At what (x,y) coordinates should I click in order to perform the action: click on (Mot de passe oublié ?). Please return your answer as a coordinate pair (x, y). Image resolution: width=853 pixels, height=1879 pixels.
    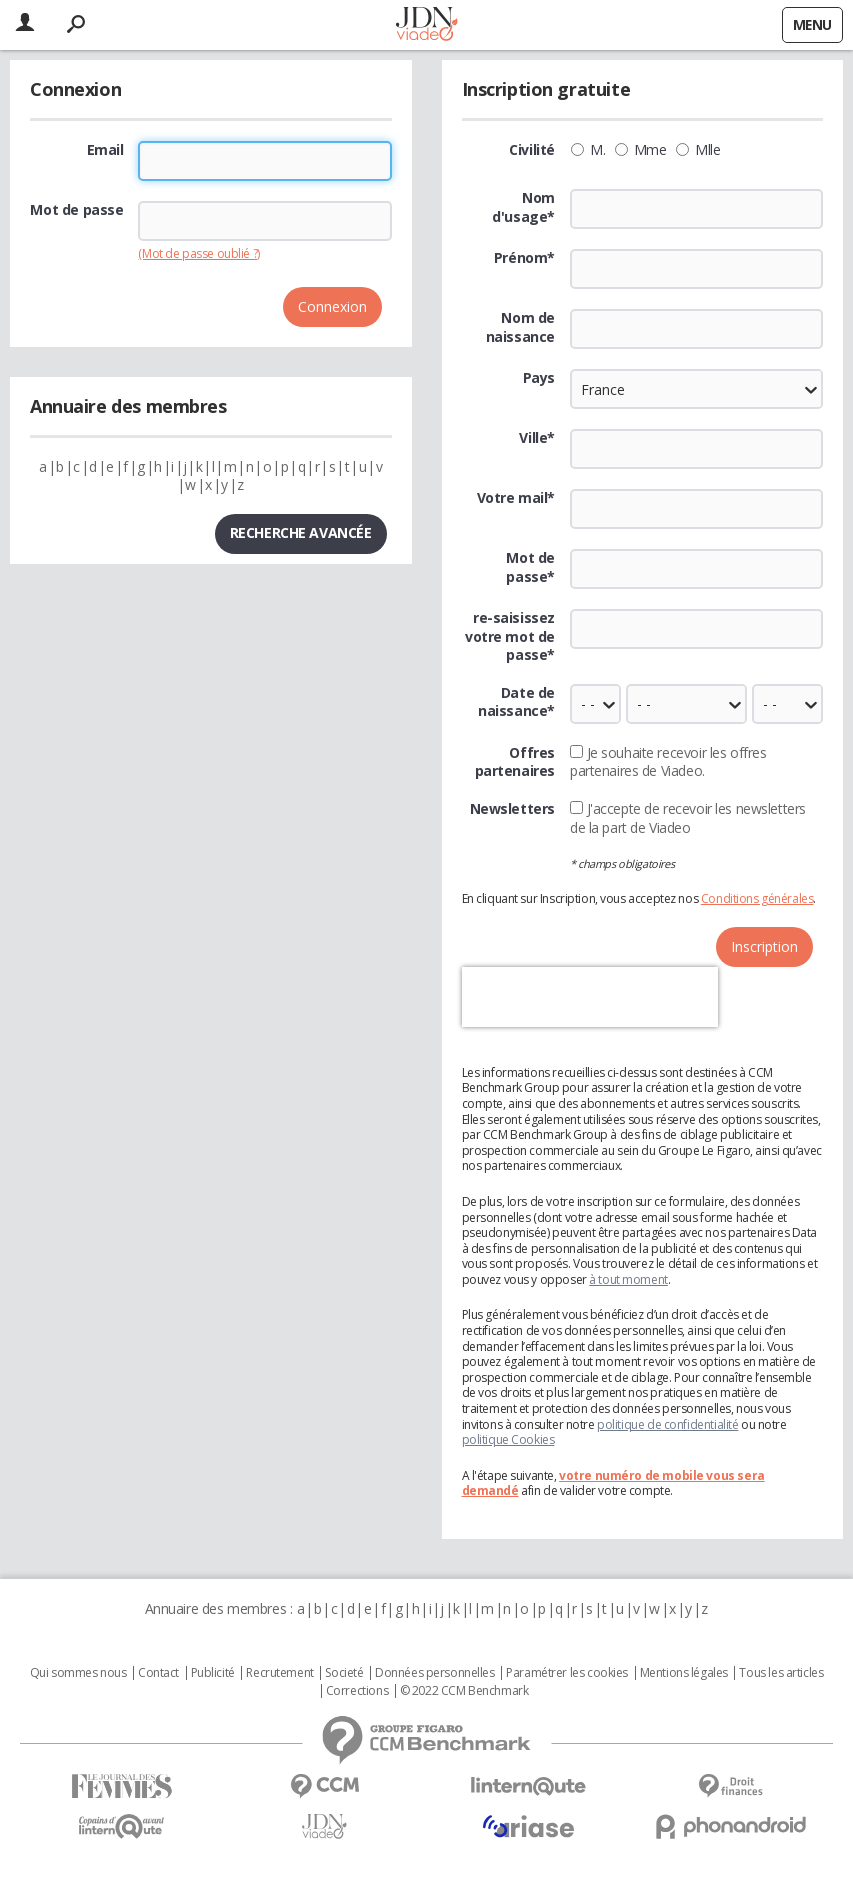
    Looking at the image, I should click on (198, 253).